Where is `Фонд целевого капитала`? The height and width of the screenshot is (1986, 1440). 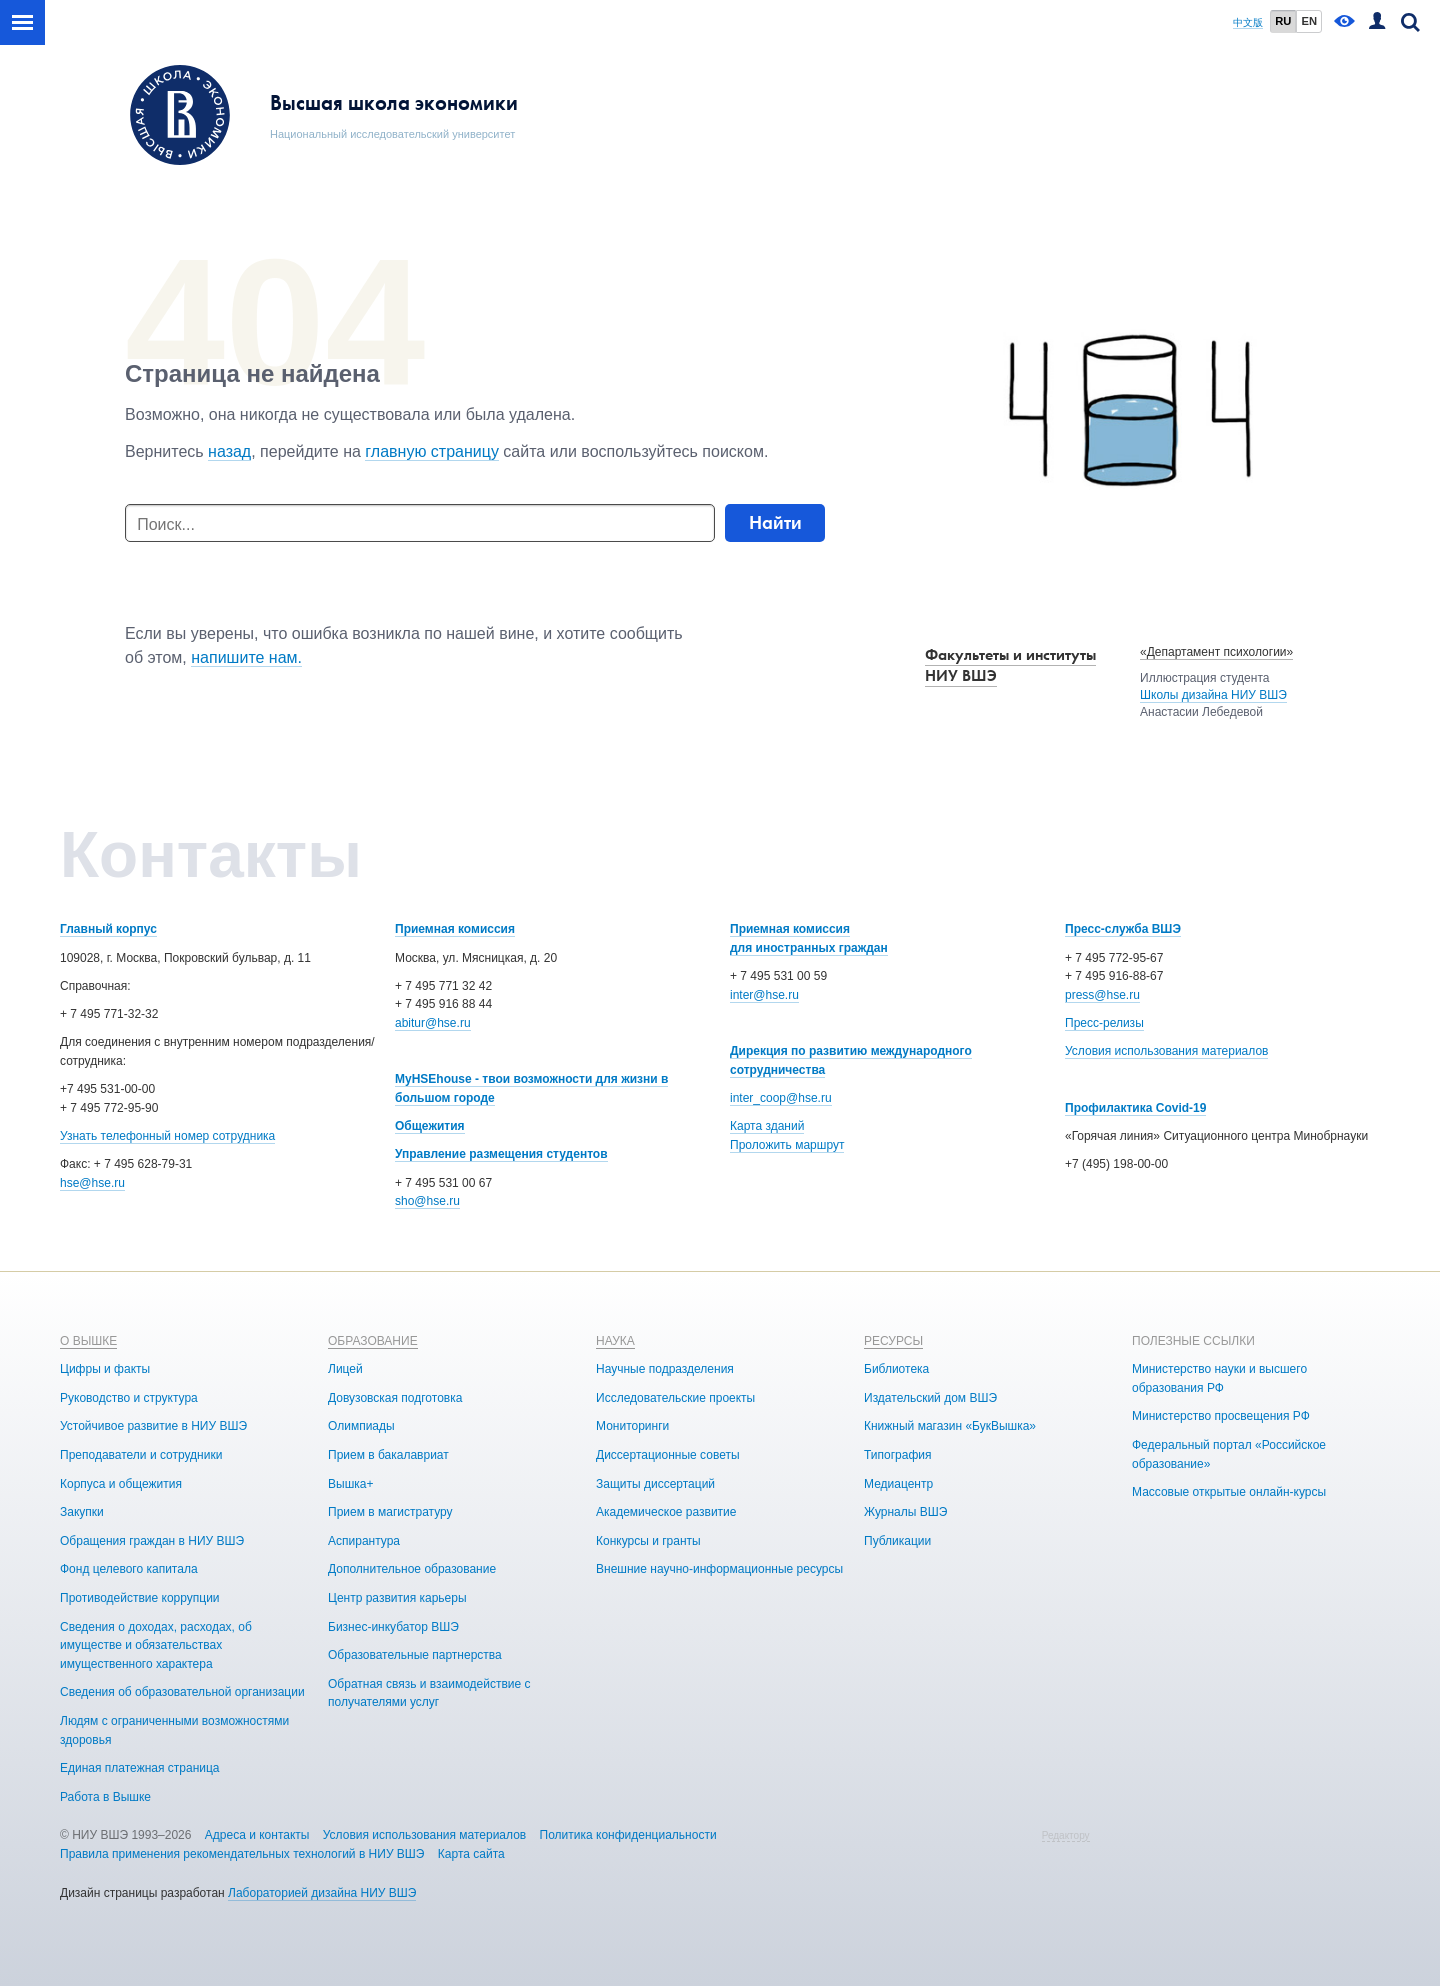 Фонд целевого капитала is located at coordinates (129, 1569).